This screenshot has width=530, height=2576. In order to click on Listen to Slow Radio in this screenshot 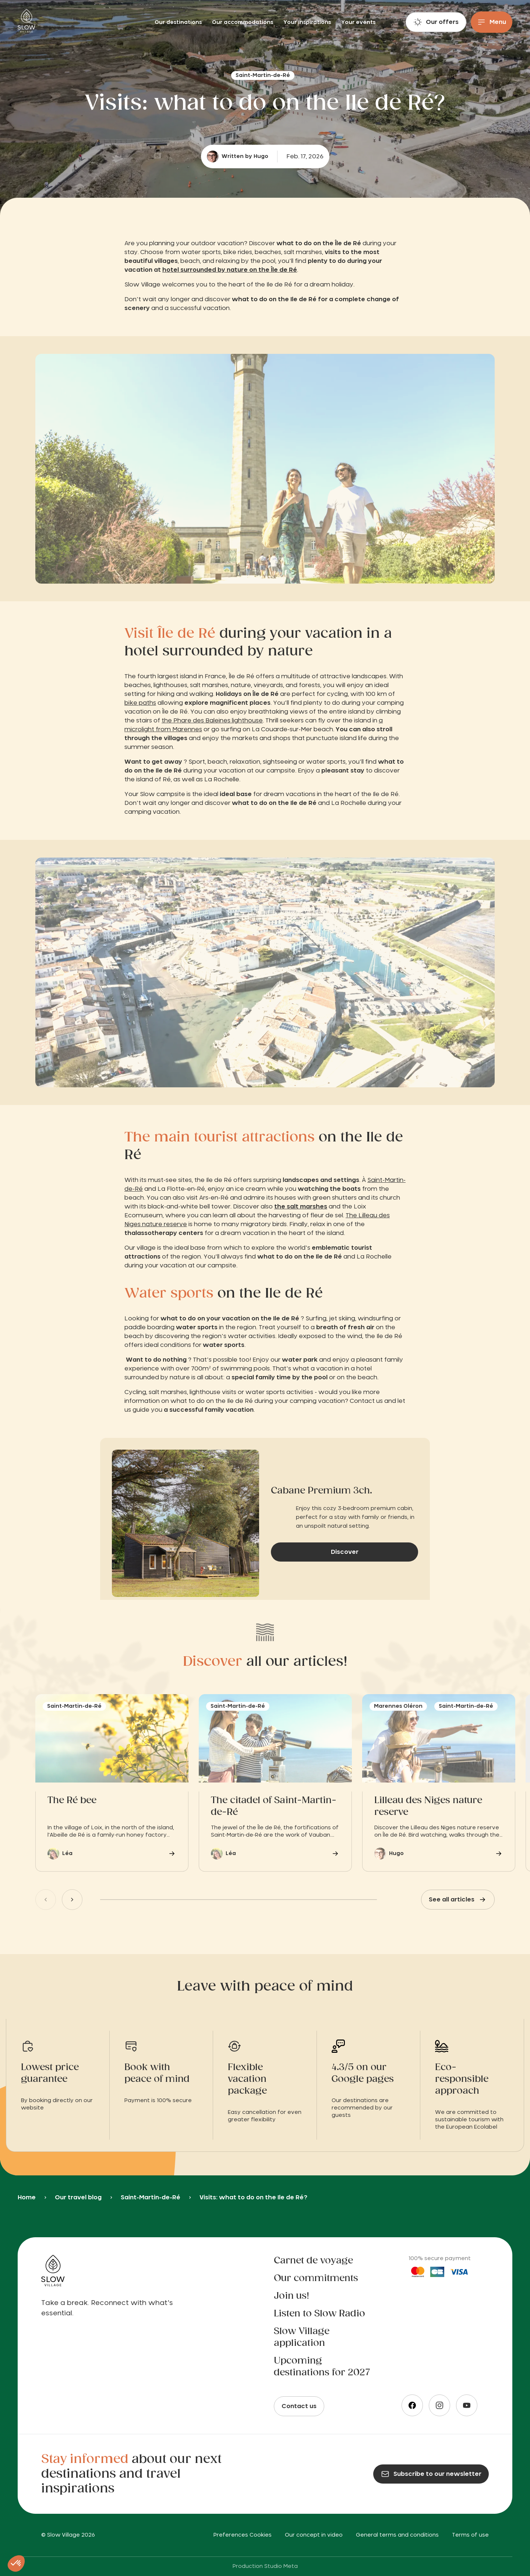, I will do `click(319, 2313)`.